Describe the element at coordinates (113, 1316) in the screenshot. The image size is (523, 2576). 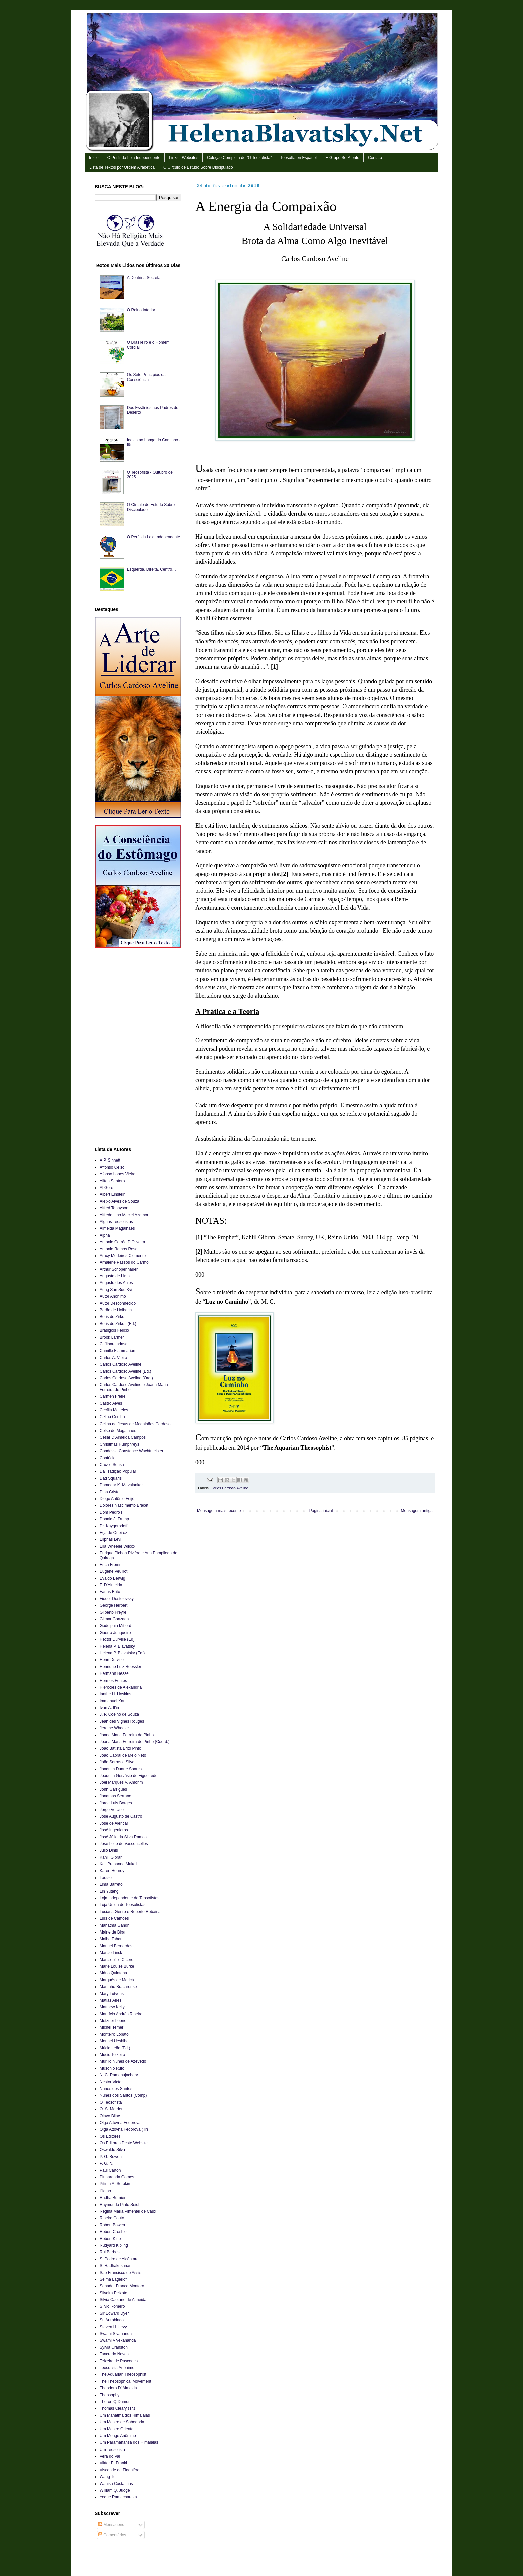
I see `Boris de Zirkoff` at that location.